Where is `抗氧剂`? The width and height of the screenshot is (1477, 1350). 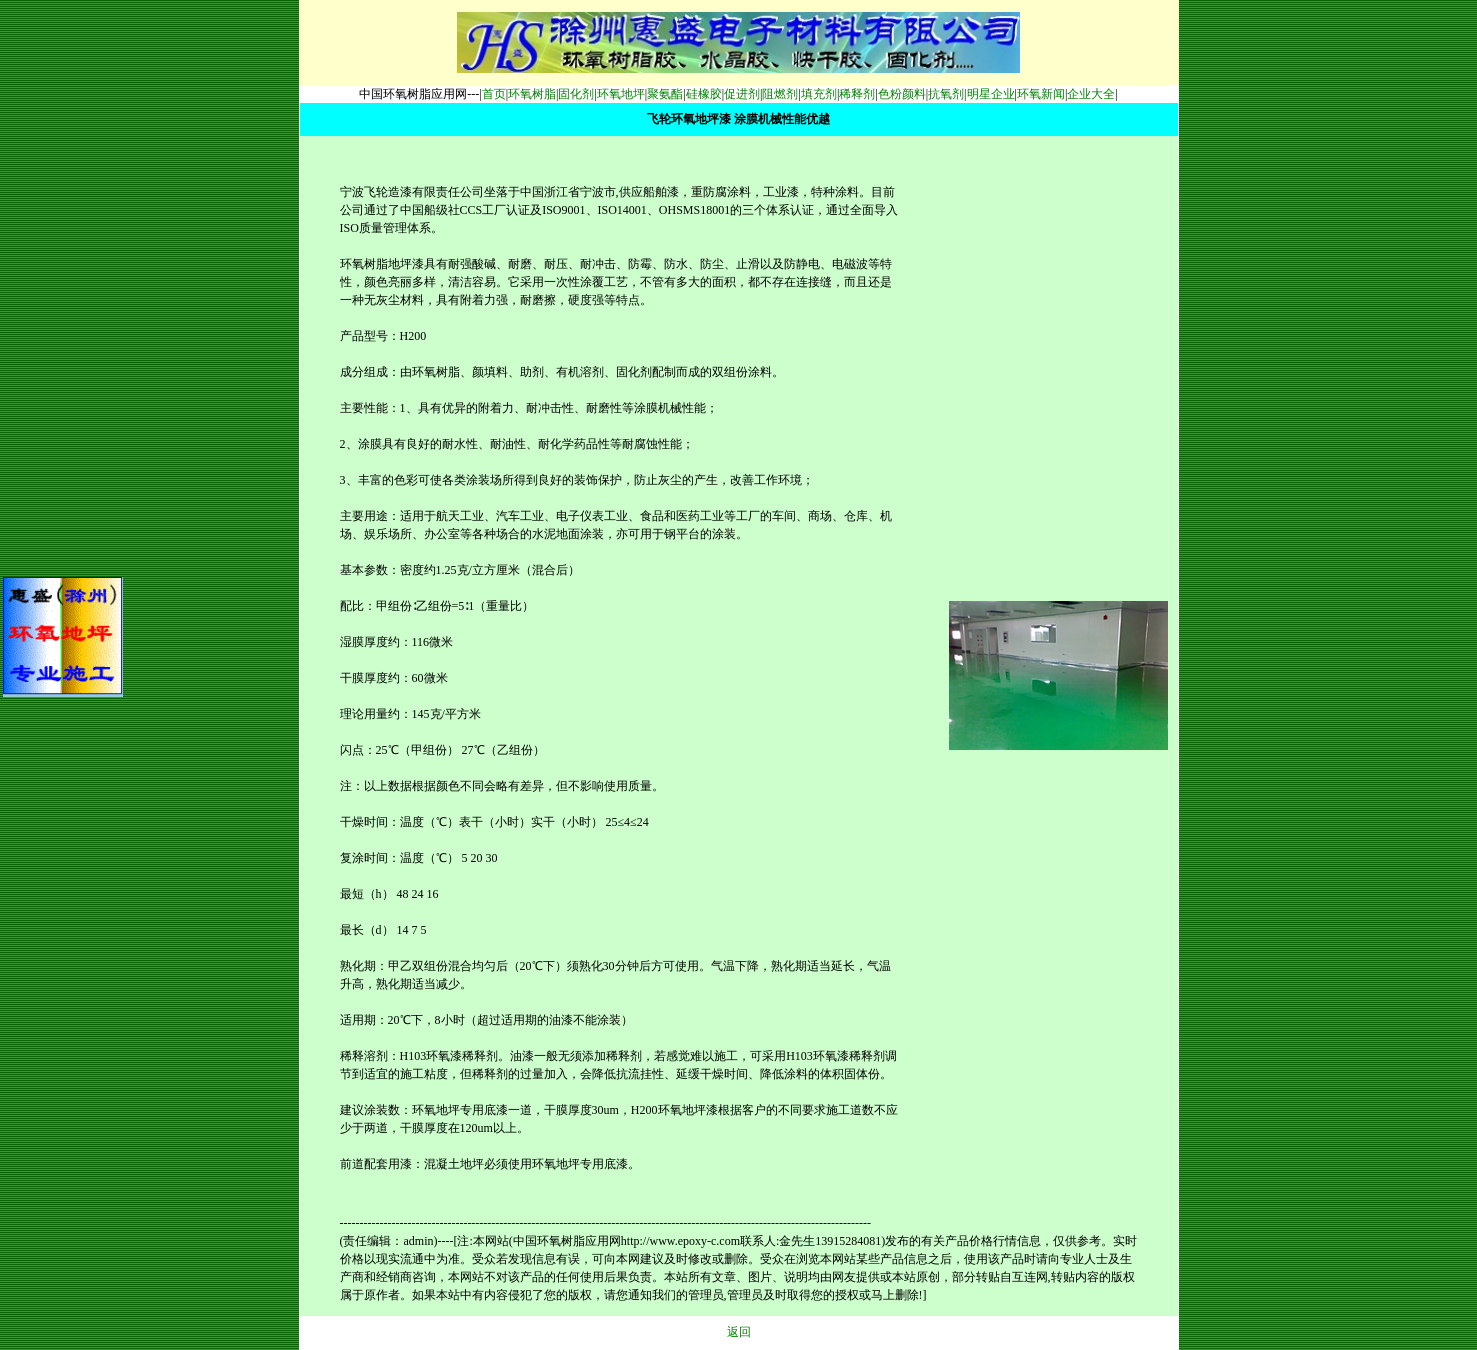 抗氧剂 is located at coordinates (946, 94).